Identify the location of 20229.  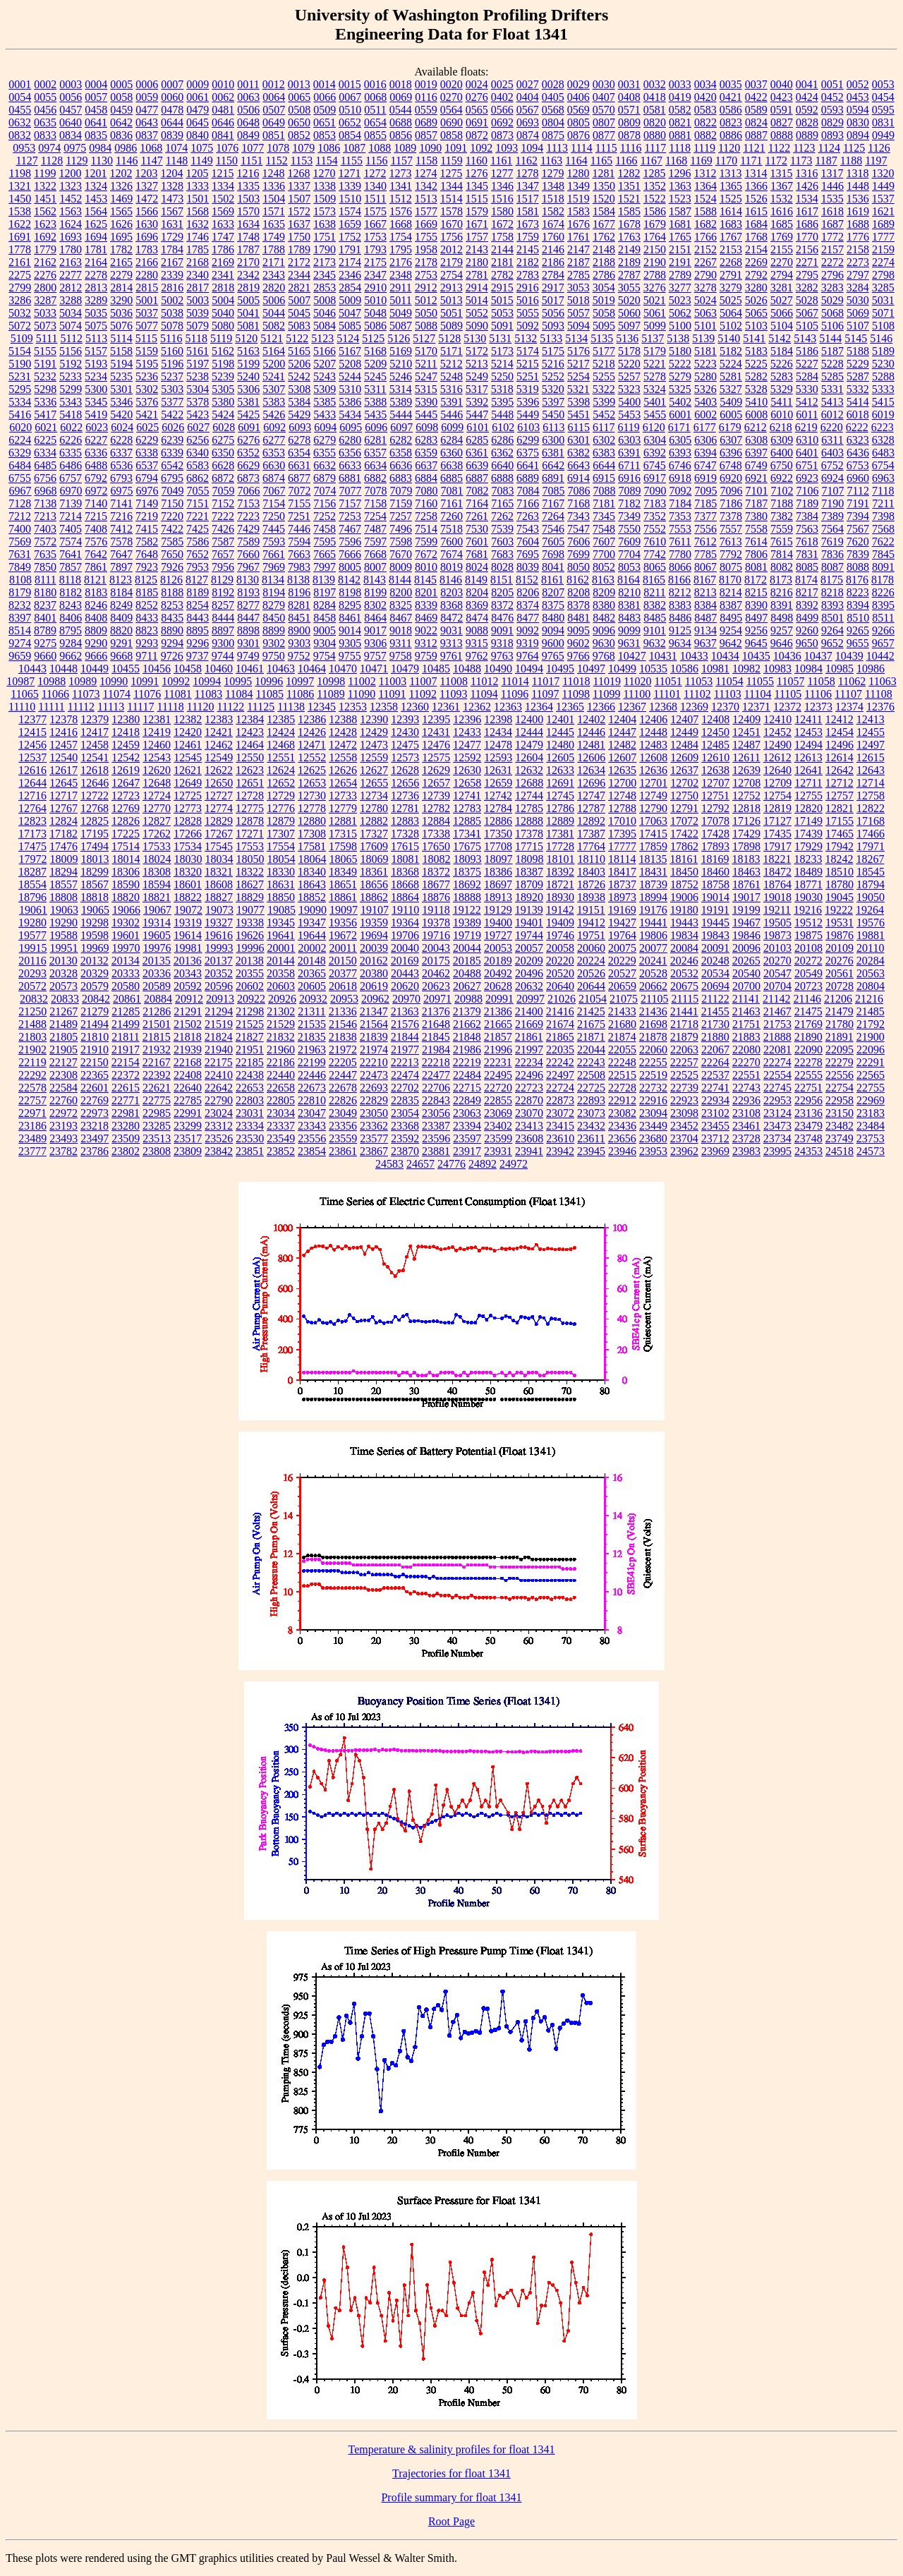
(622, 961).